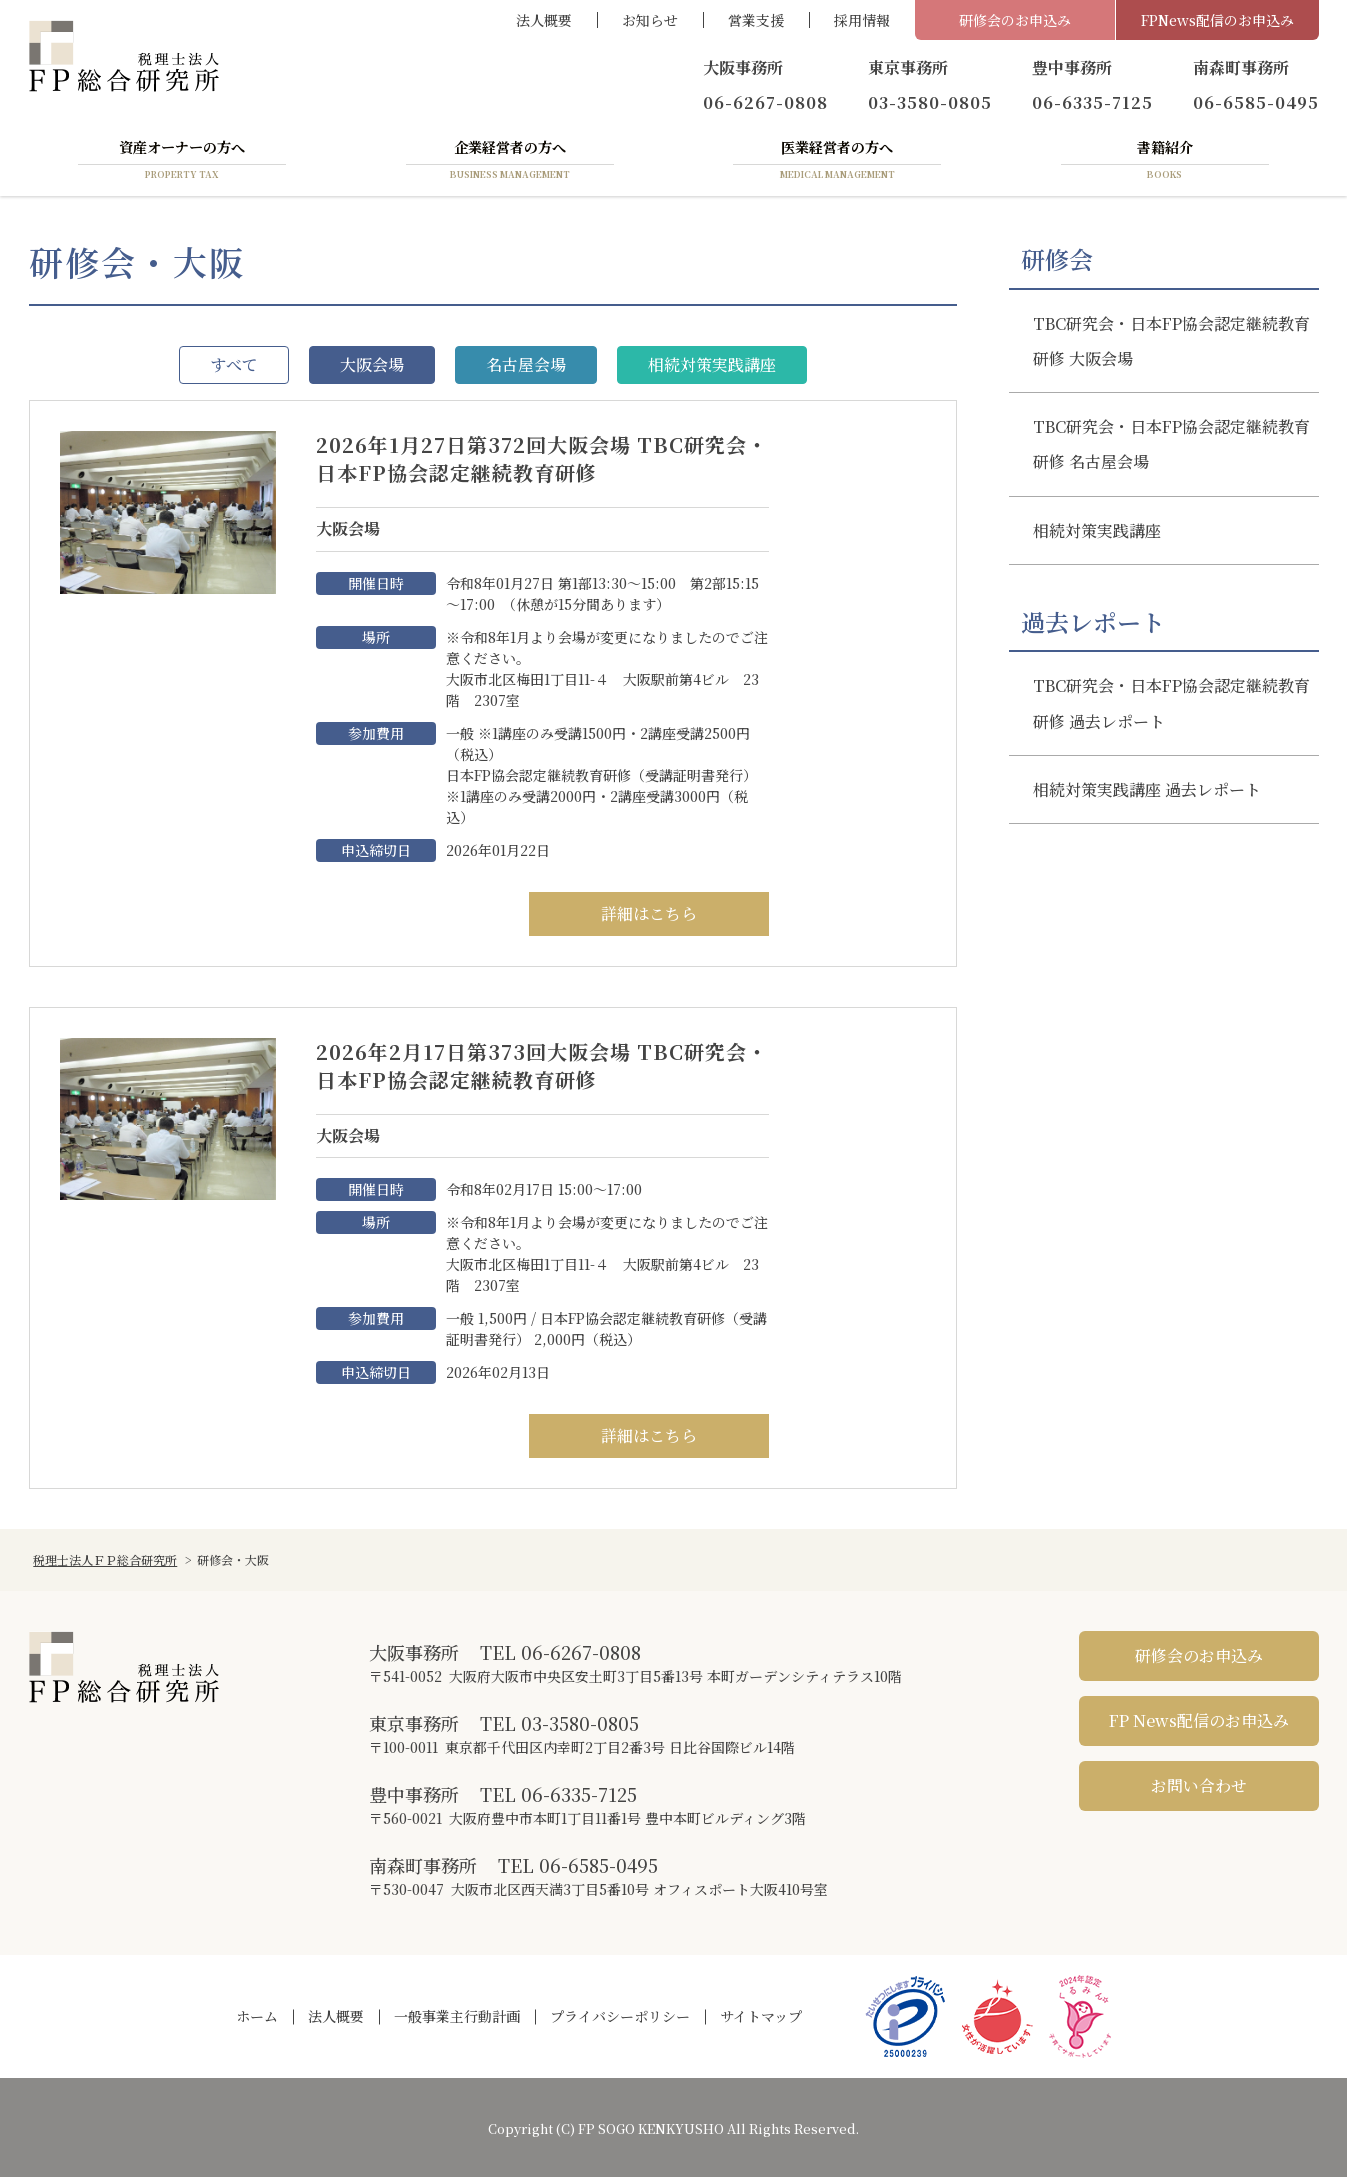 The image size is (1347, 2181). I want to click on 大阪会場, so click(372, 368).